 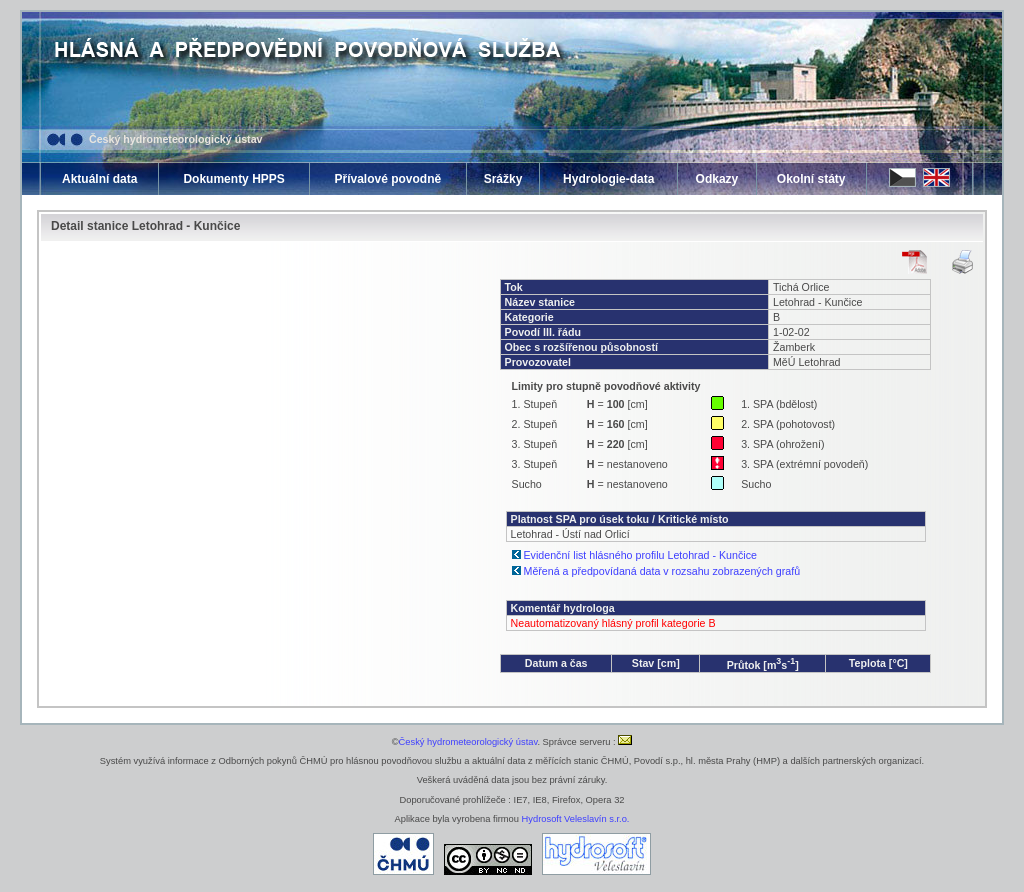 I want to click on Měřená a předpovídaná data v rozsahu zobrazených grafů, so click(x=662, y=571).